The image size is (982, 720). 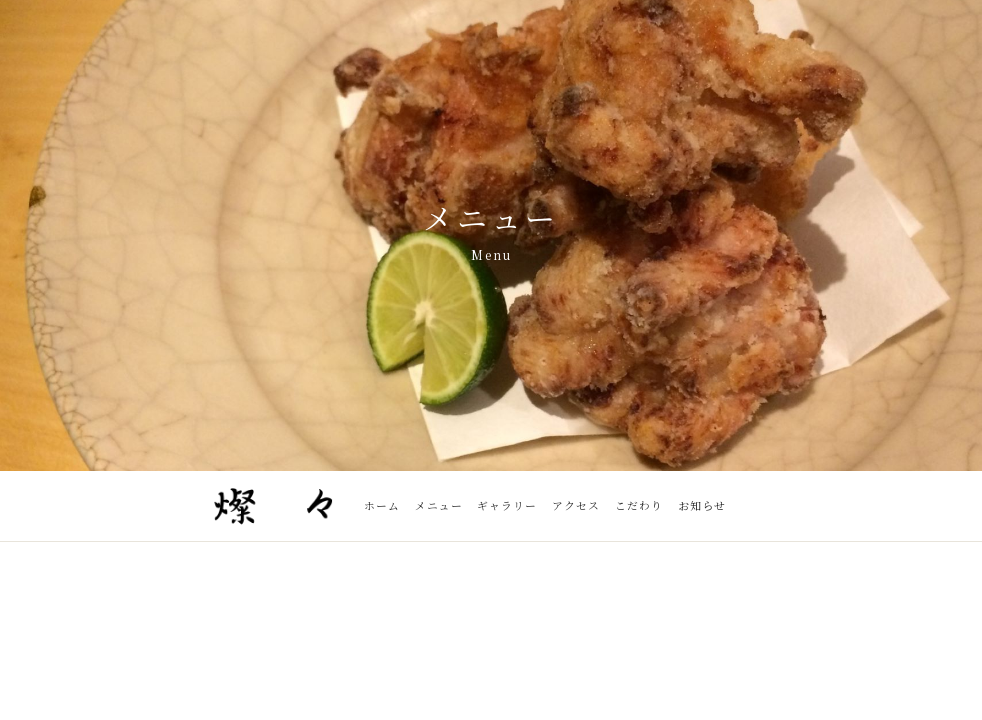 What do you see at coordinates (576, 505) in the screenshot?
I see `アクセス` at bounding box center [576, 505].